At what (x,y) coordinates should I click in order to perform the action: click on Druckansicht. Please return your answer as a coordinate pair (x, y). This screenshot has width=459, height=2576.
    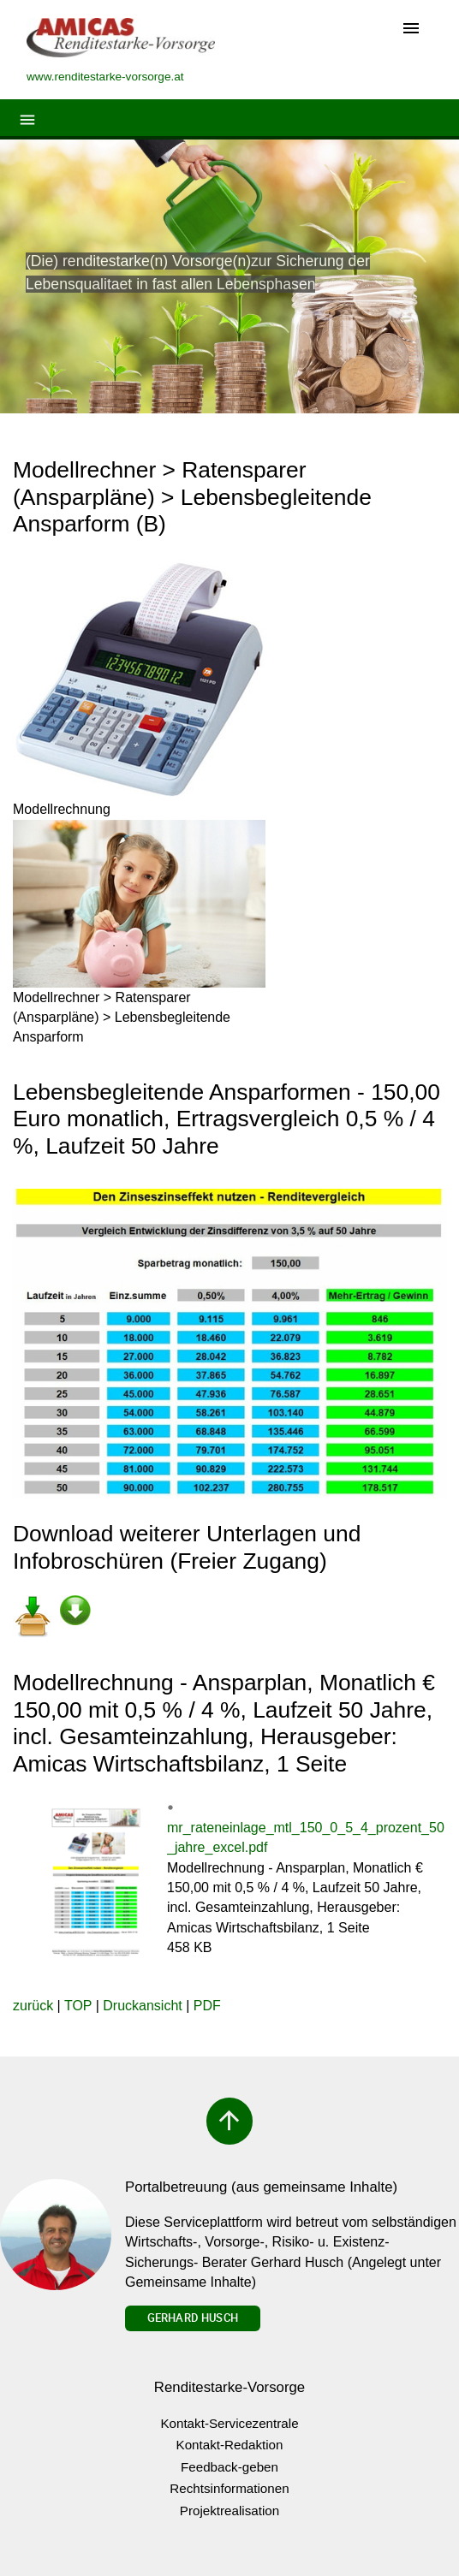
    Looking at the image, I should click on (142, 2005).